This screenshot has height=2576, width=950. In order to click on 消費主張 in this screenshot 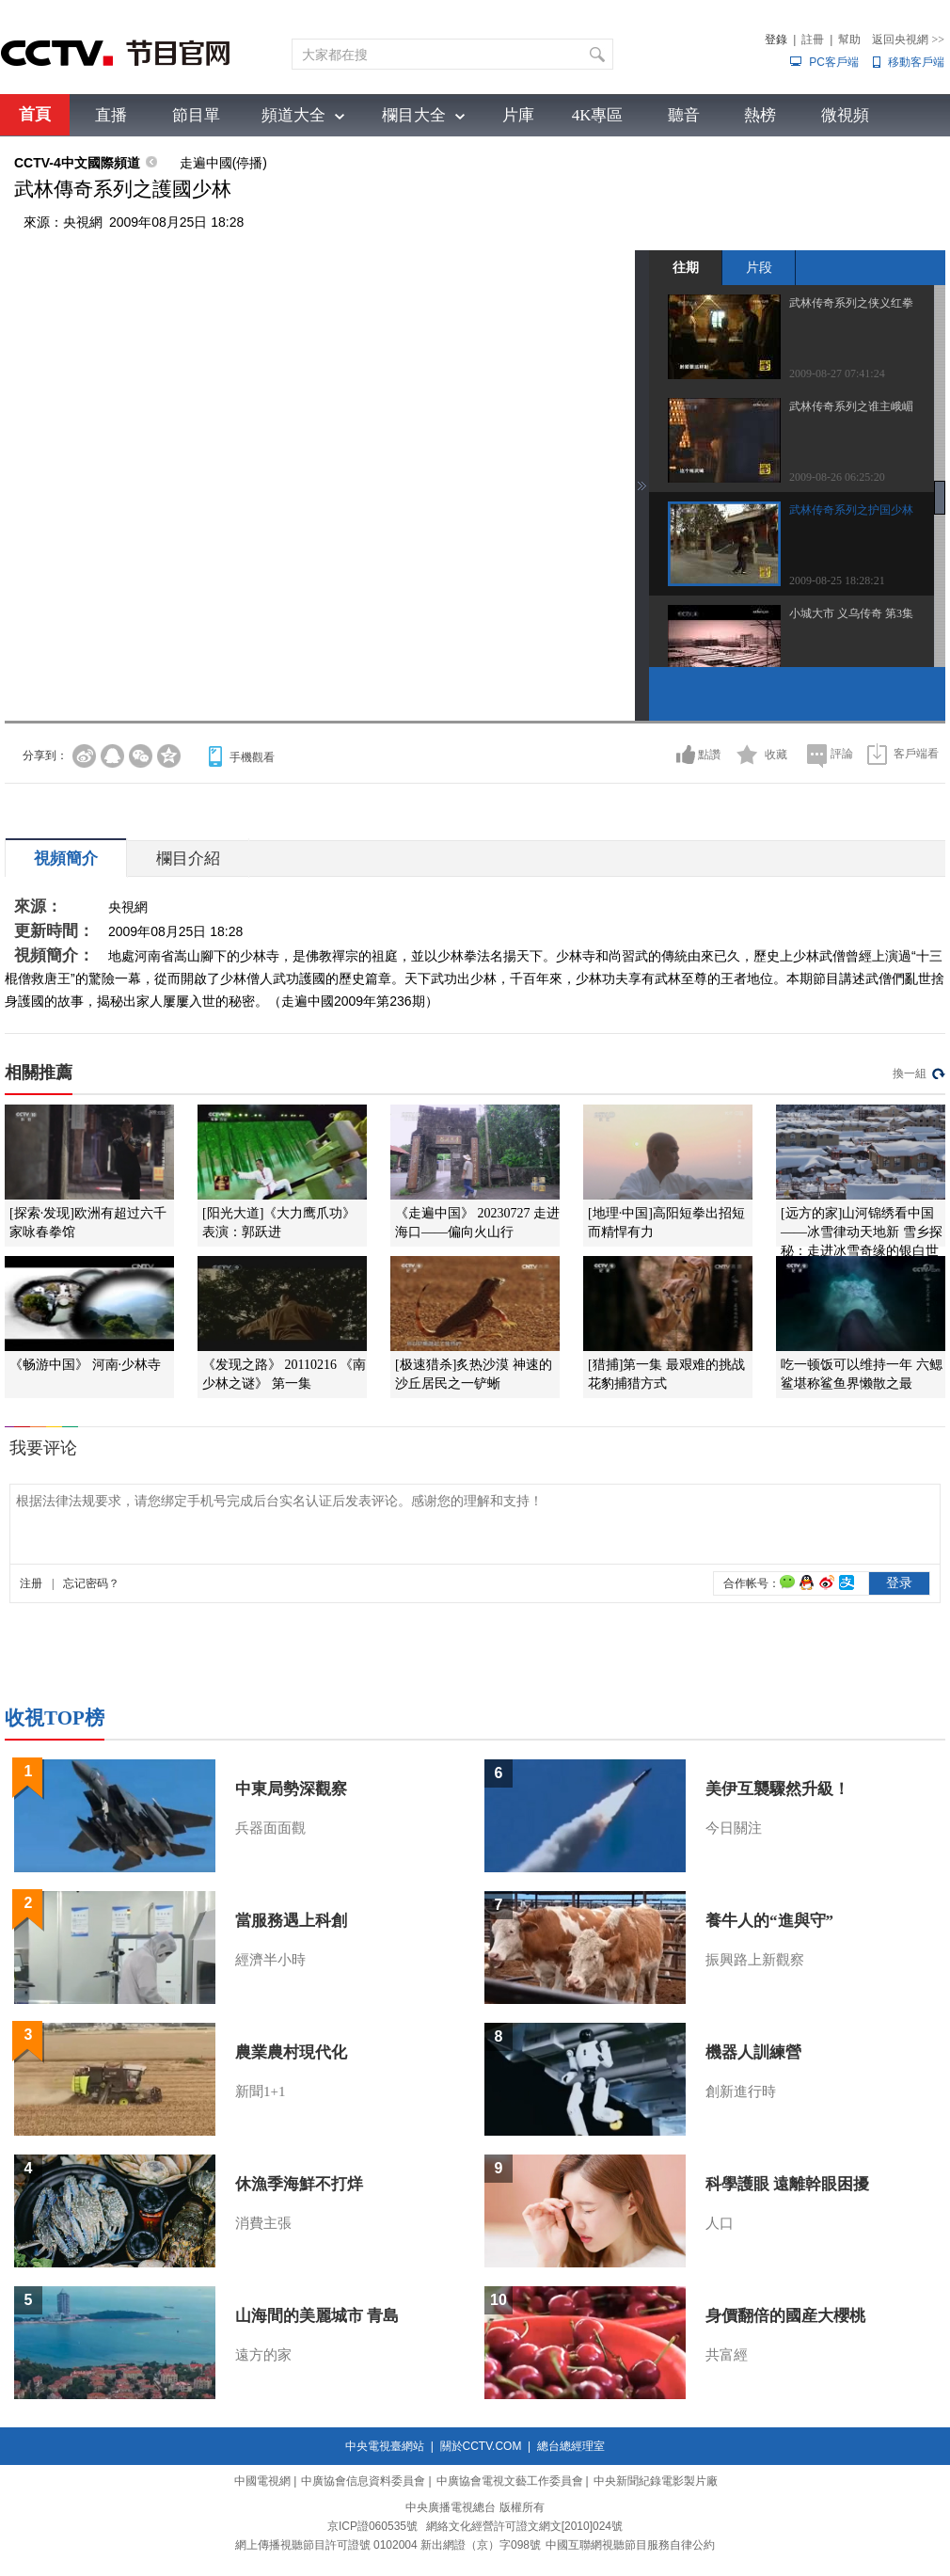, I will do `click(263, 2223)`.